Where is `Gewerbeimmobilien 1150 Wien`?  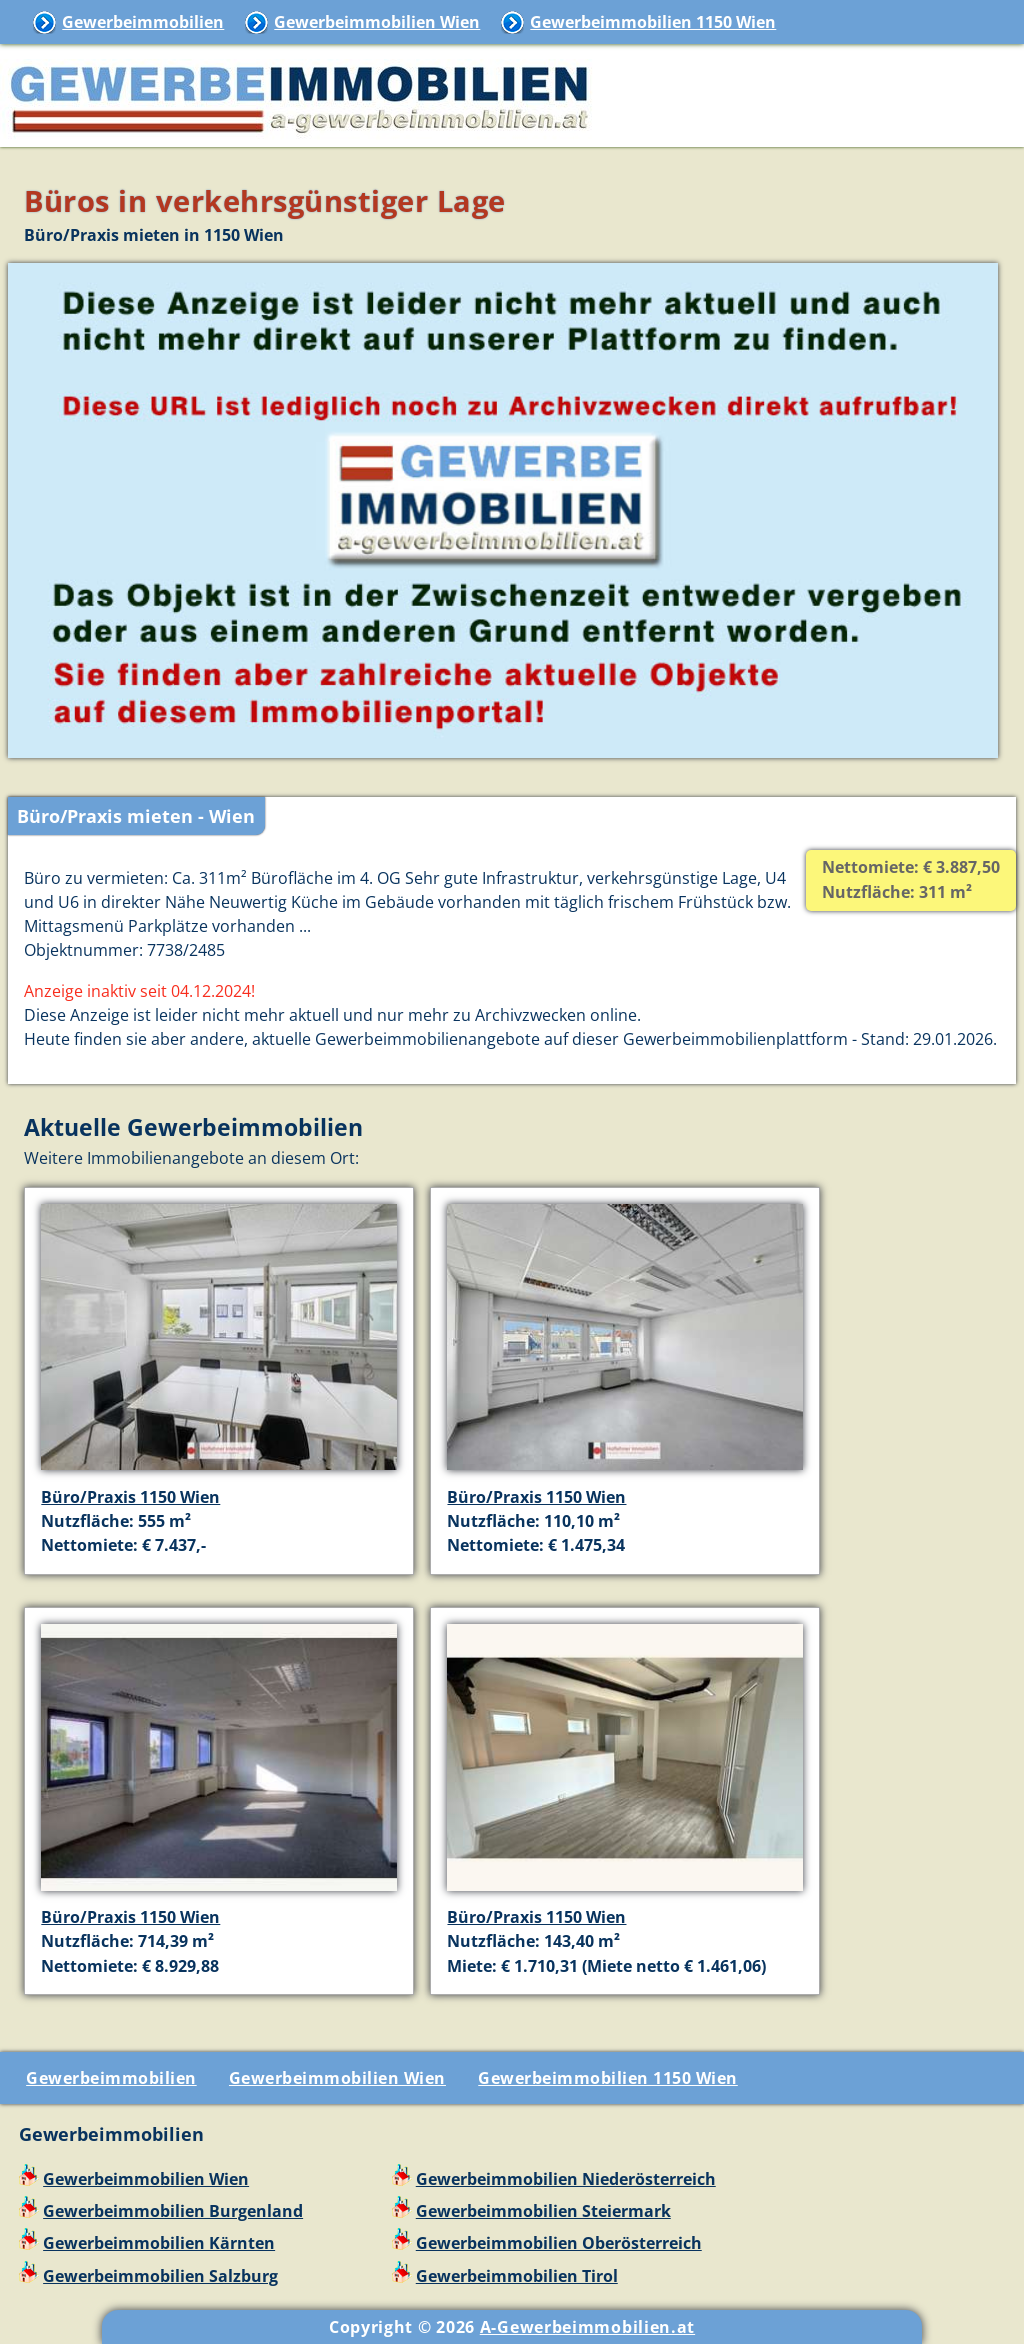
Gewerbeimmobilien 1150 Wien is located at coordinates (653, 22).